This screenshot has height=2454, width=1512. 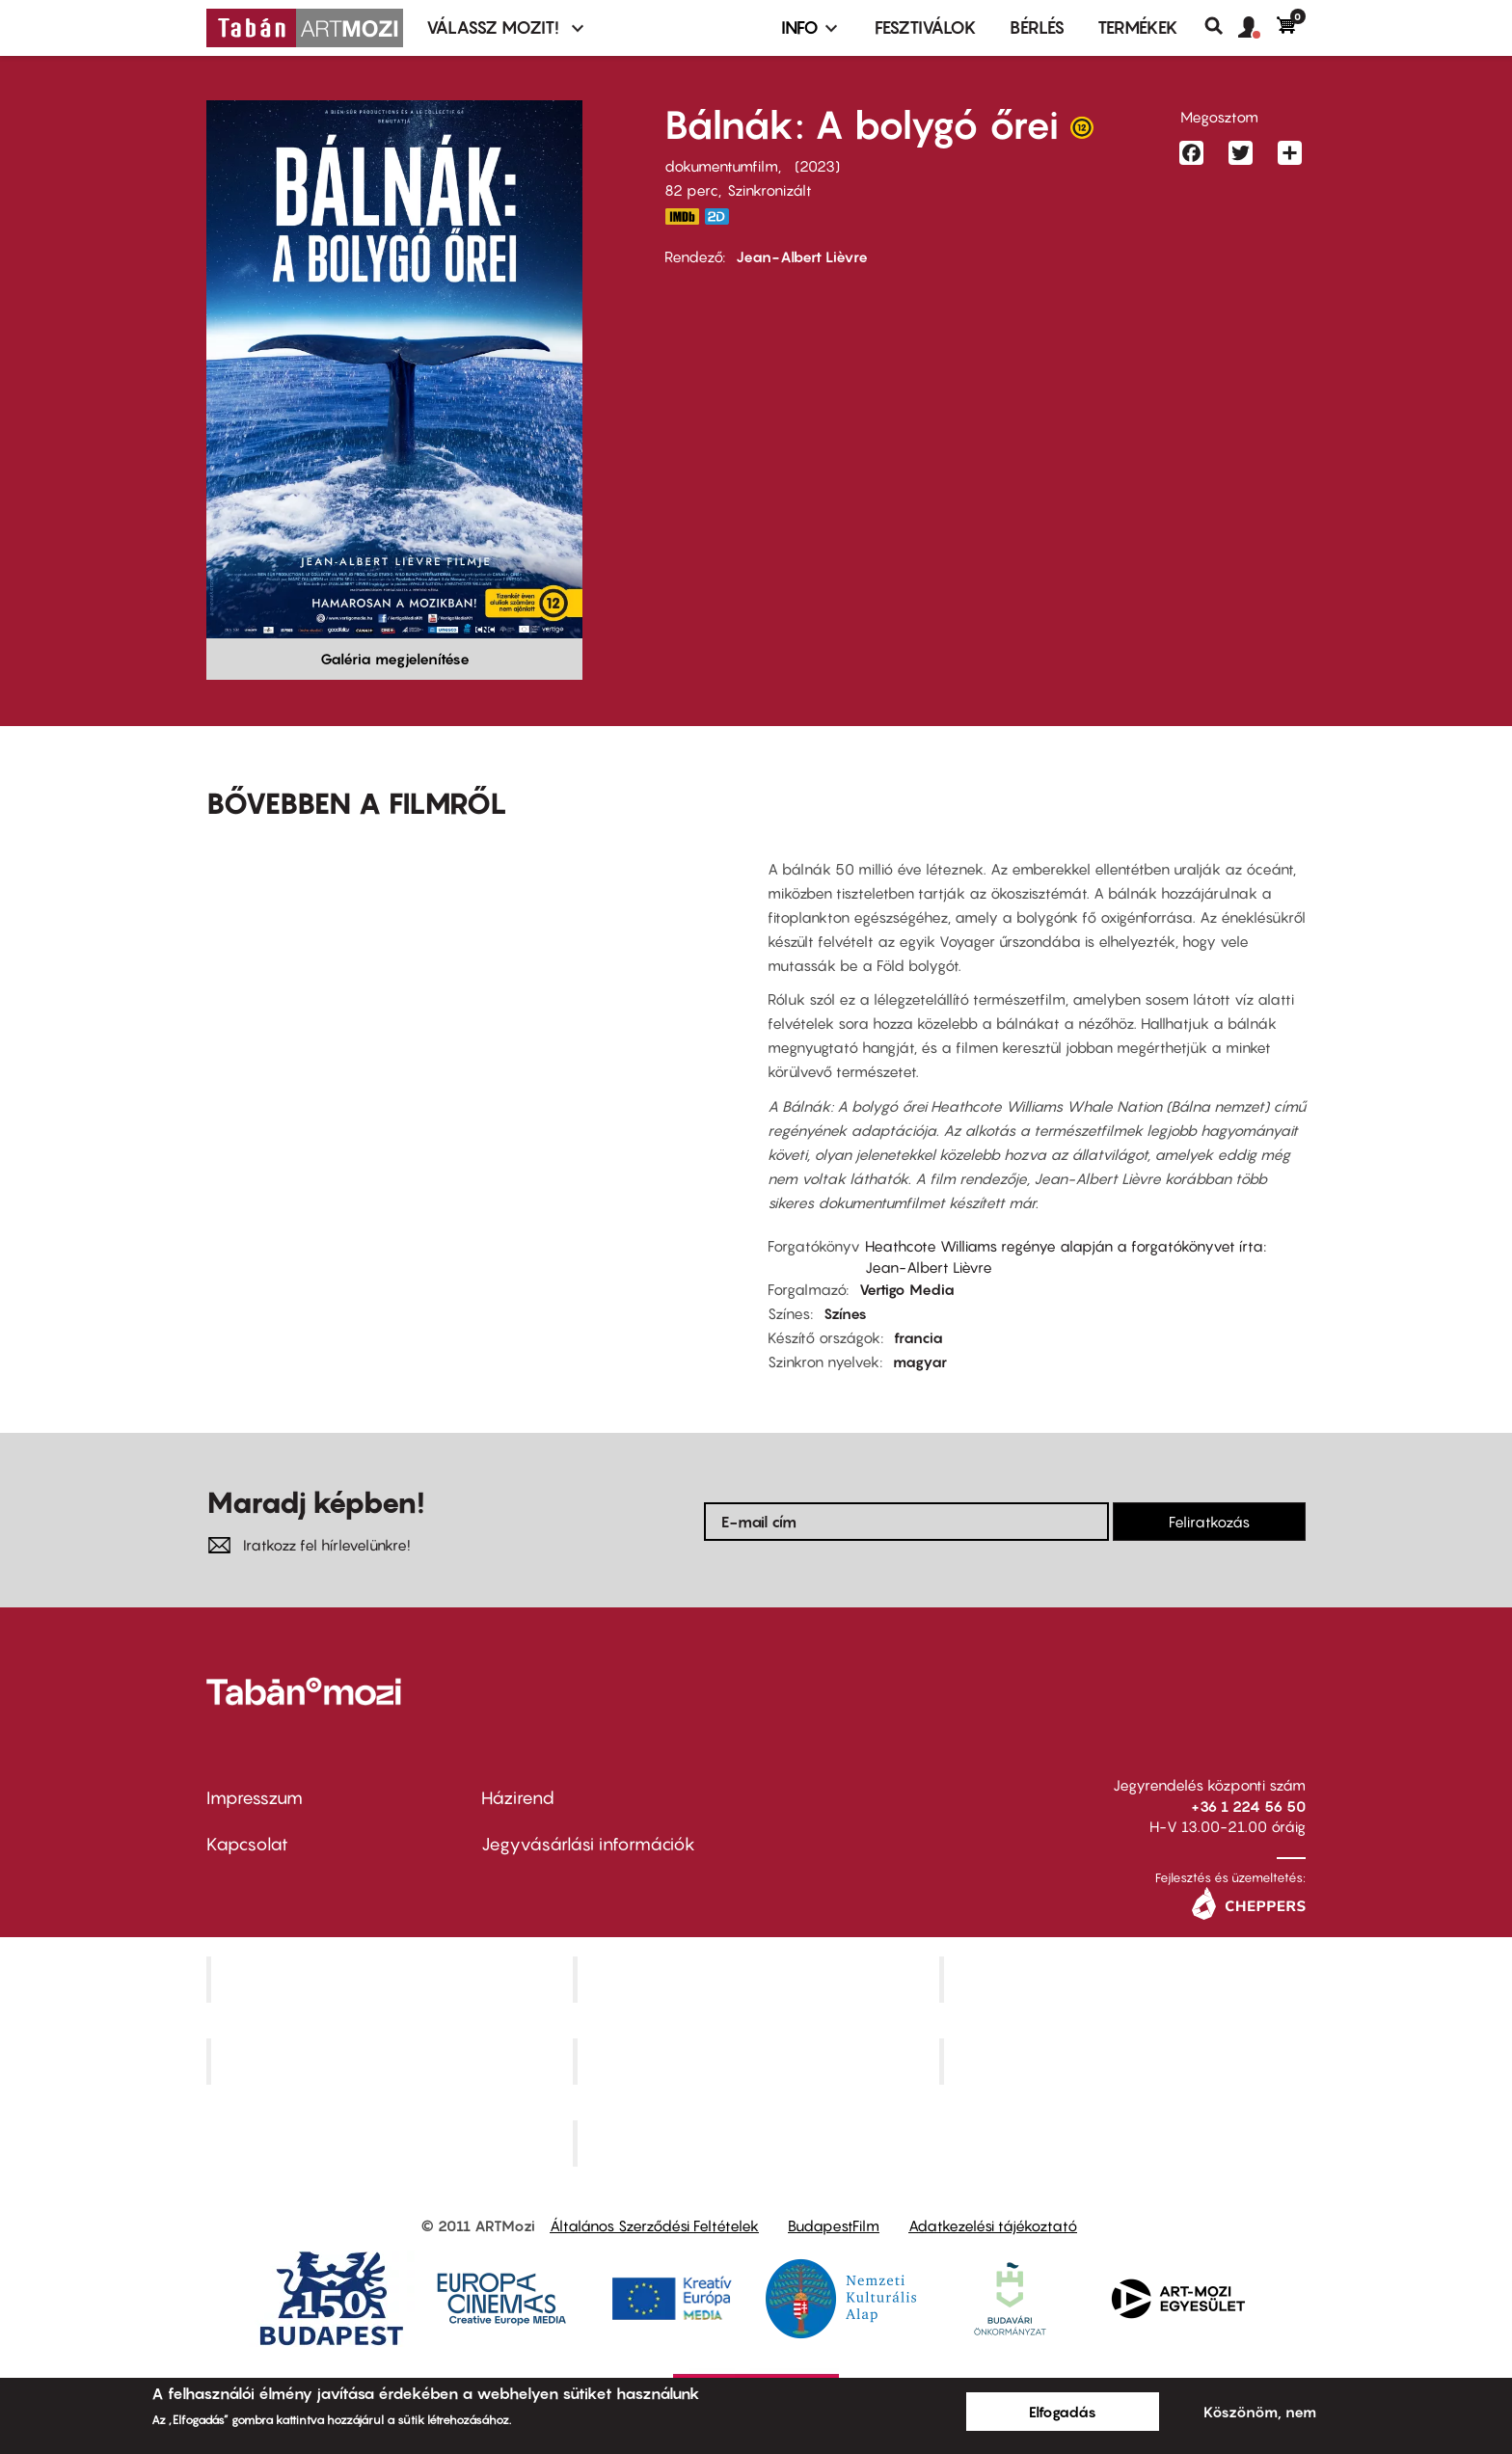 What do you see at coordinates (769, 190) in the screenshot?
I see `Szinkronizált` at bounding box center [769, 190].